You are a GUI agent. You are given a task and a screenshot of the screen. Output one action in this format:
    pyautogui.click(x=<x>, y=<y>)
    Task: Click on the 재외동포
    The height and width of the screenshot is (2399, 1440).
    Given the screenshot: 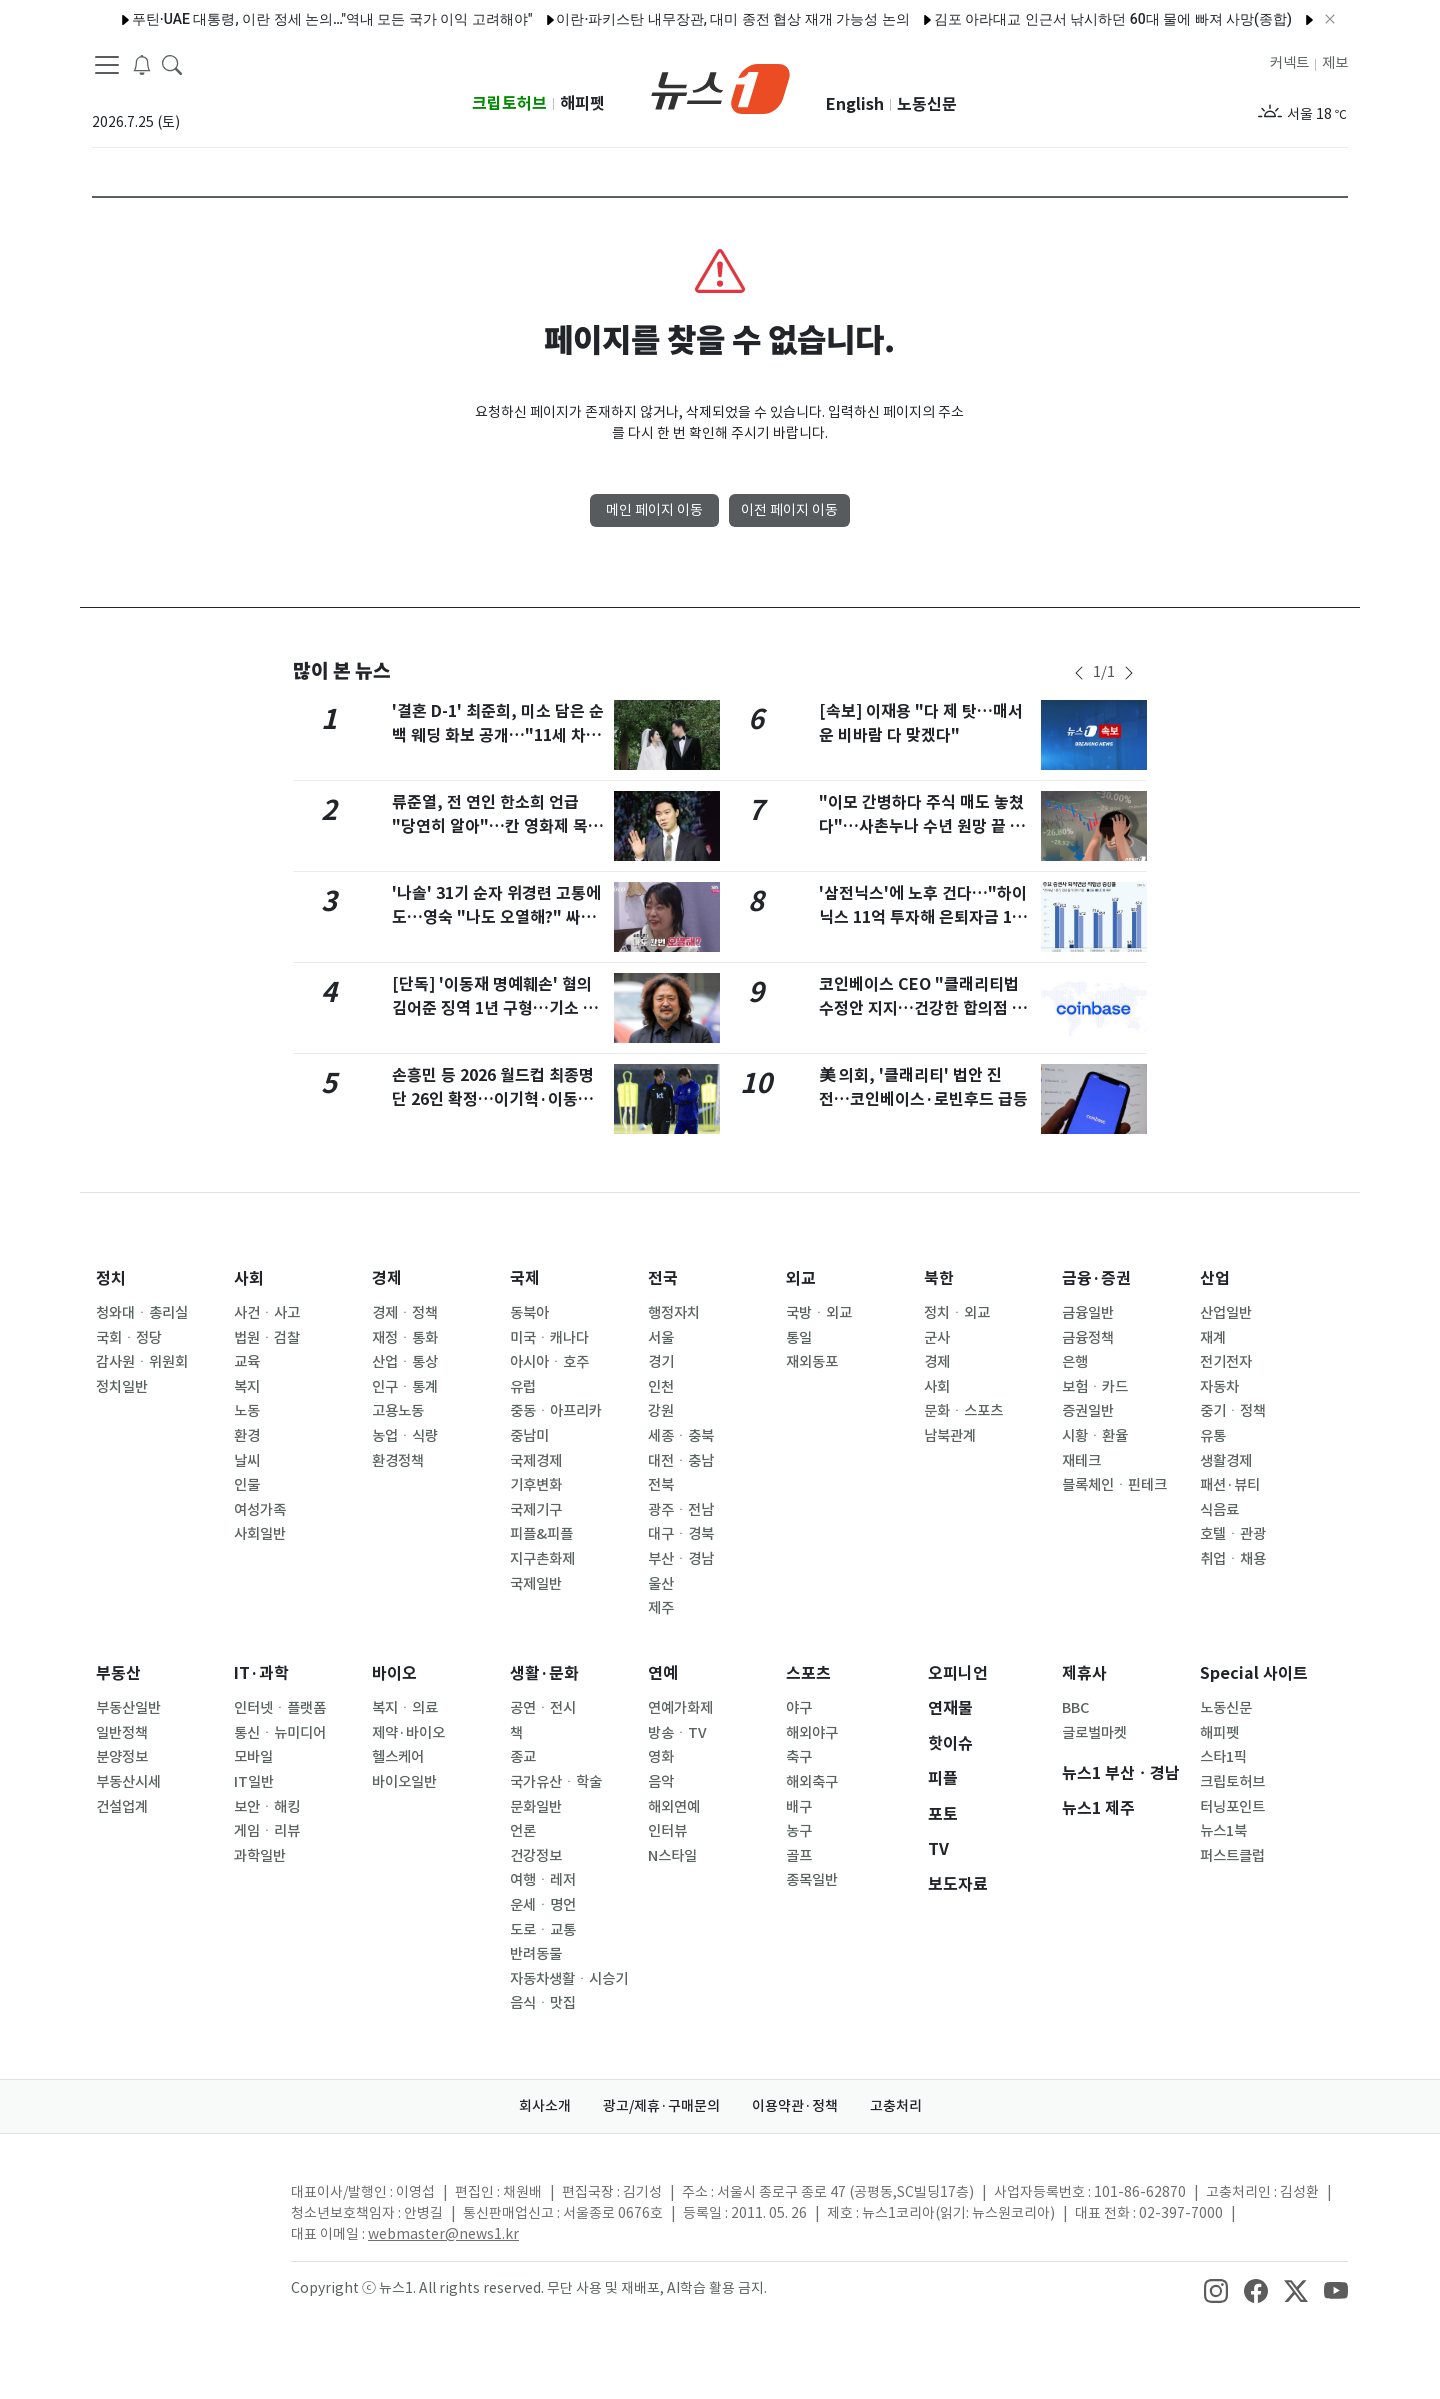 What is the action you would take?
    pyautogui.click(x=812, y=1362)
    